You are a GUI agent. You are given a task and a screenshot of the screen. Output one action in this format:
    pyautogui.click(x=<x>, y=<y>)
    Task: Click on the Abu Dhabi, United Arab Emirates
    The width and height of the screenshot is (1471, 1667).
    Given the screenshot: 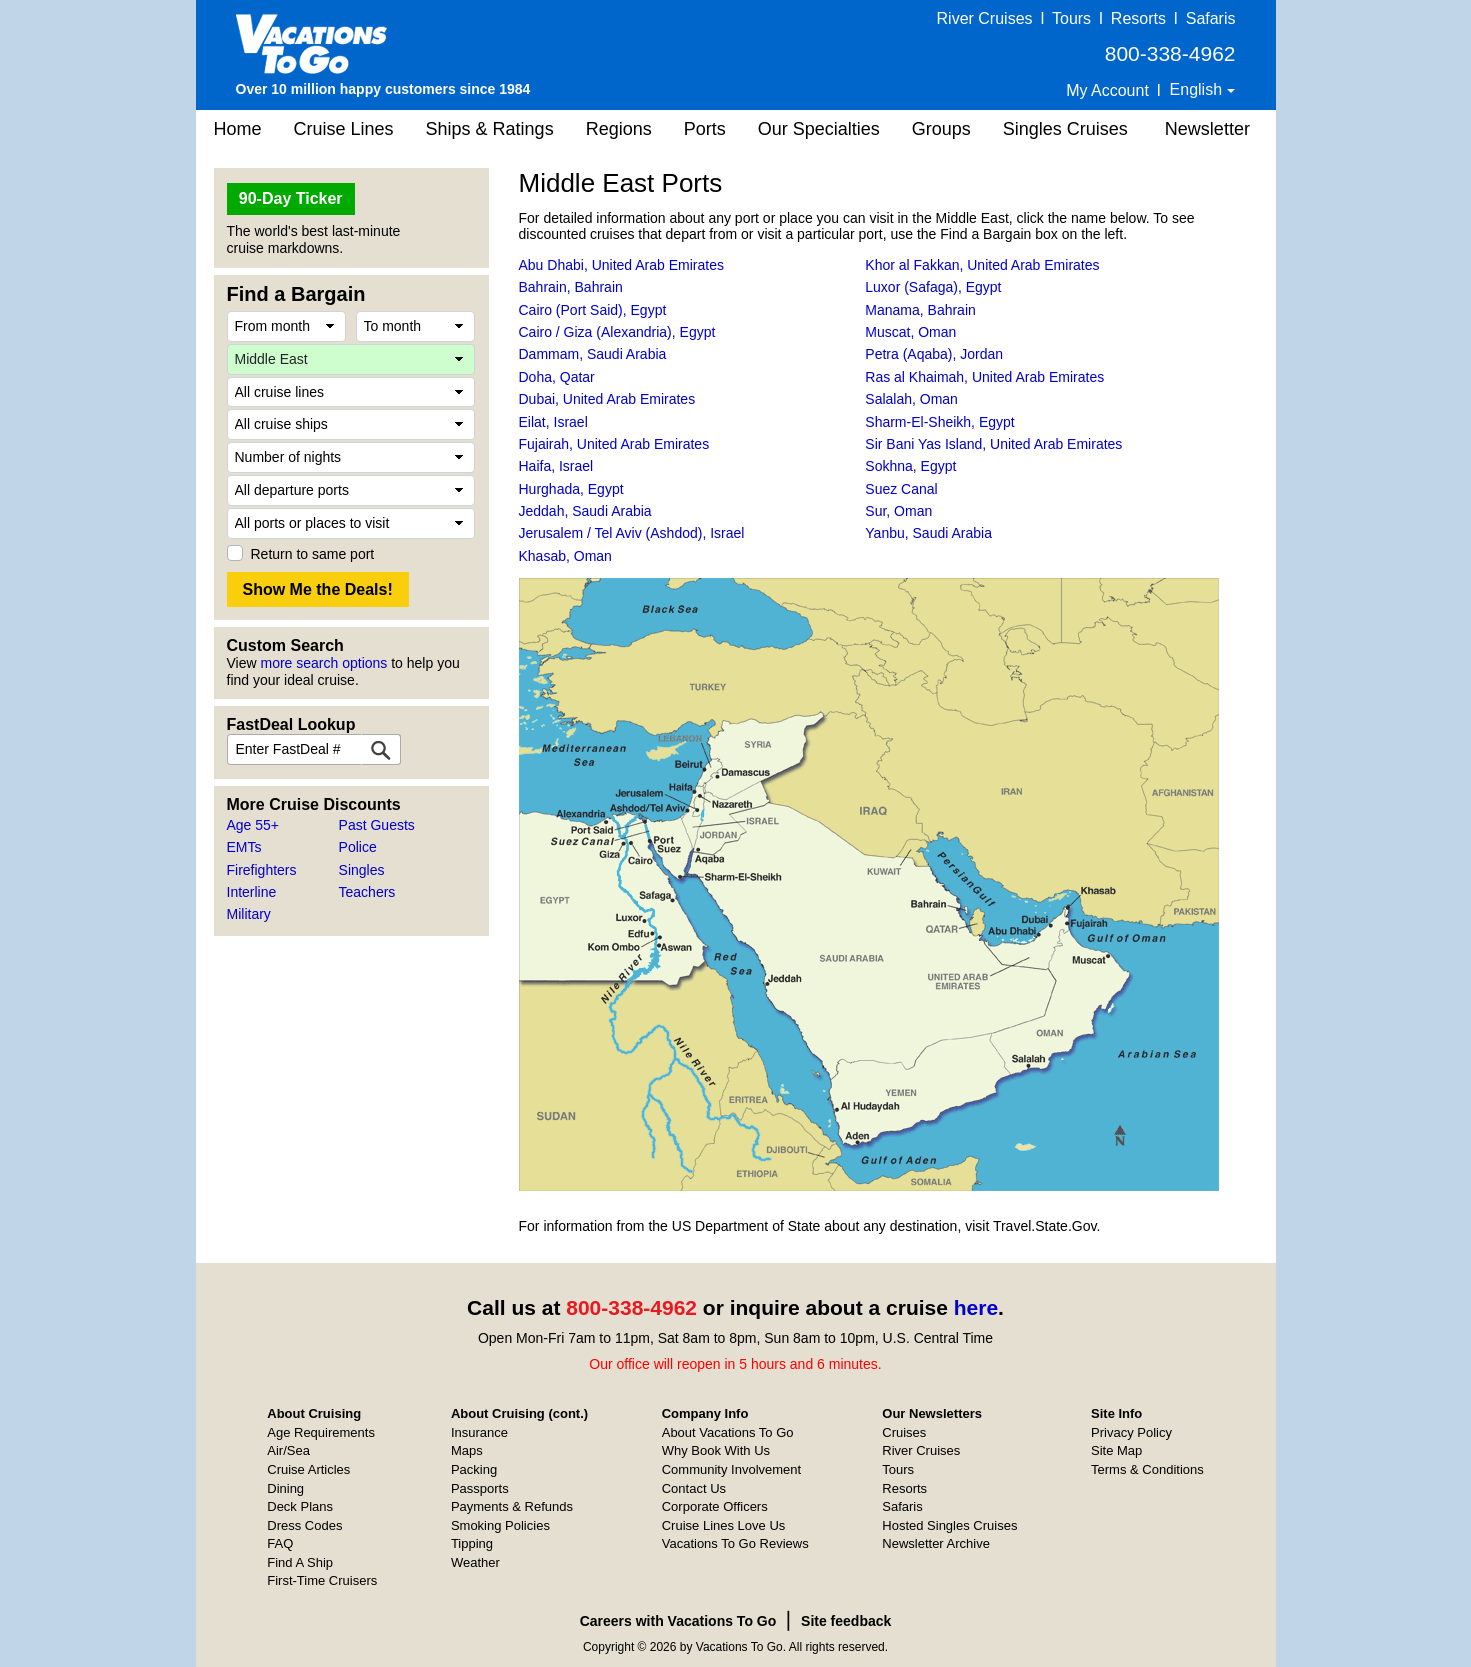 What is the action you would take?
    pyautogui.click(x=621, y=265)
    